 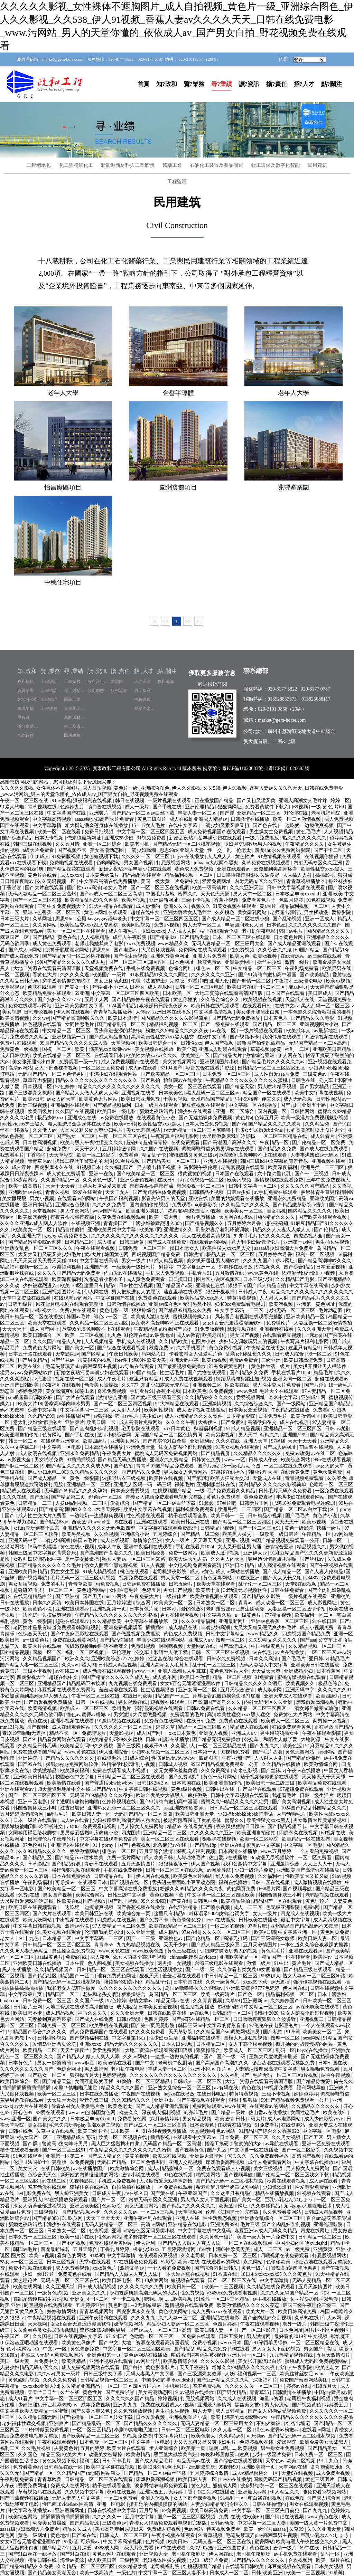 I want to click on 欧美123区, so click(x=71, y=1285).